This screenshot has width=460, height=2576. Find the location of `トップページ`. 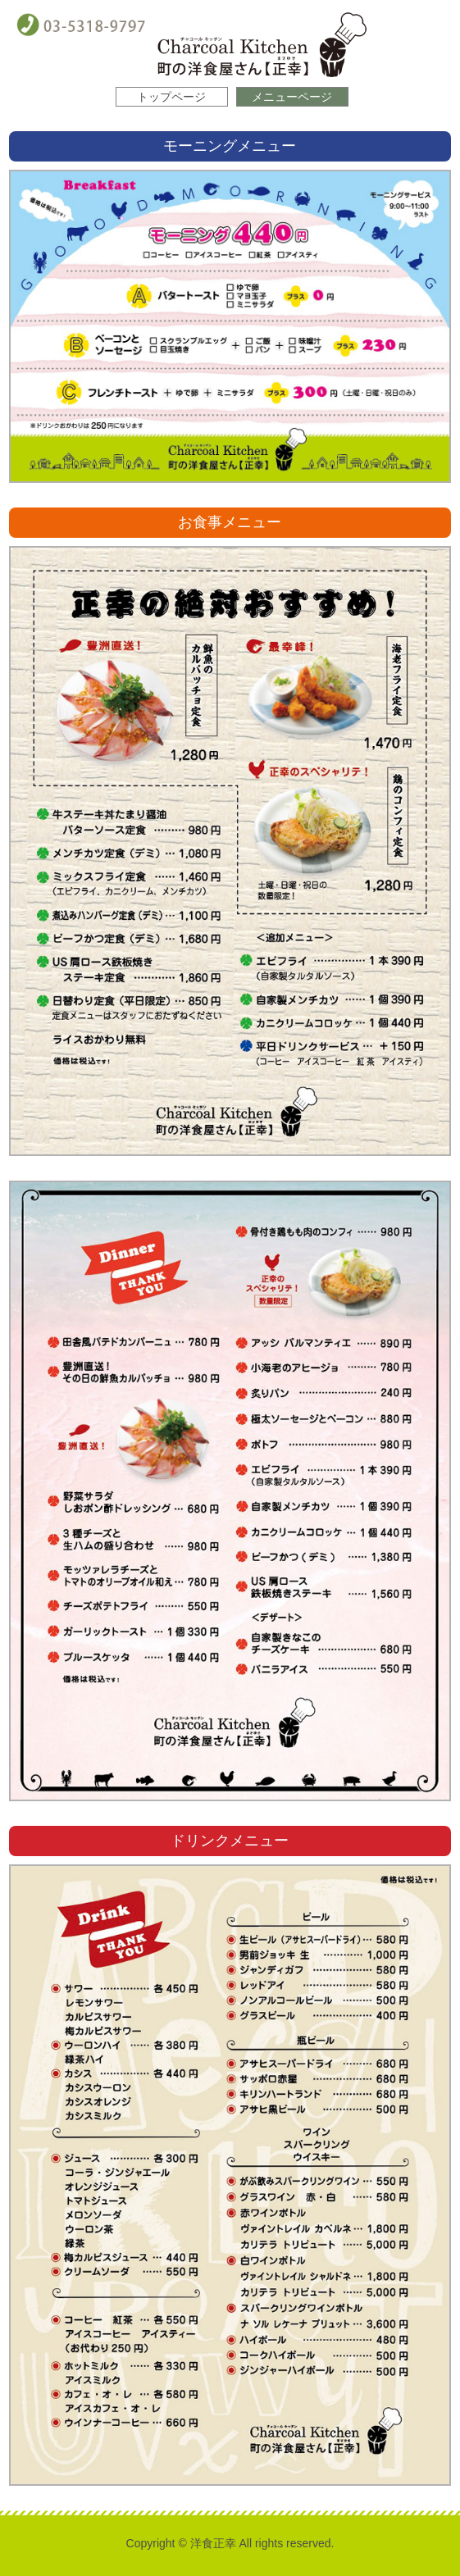

トップページ is located at coordinates (171, 96).